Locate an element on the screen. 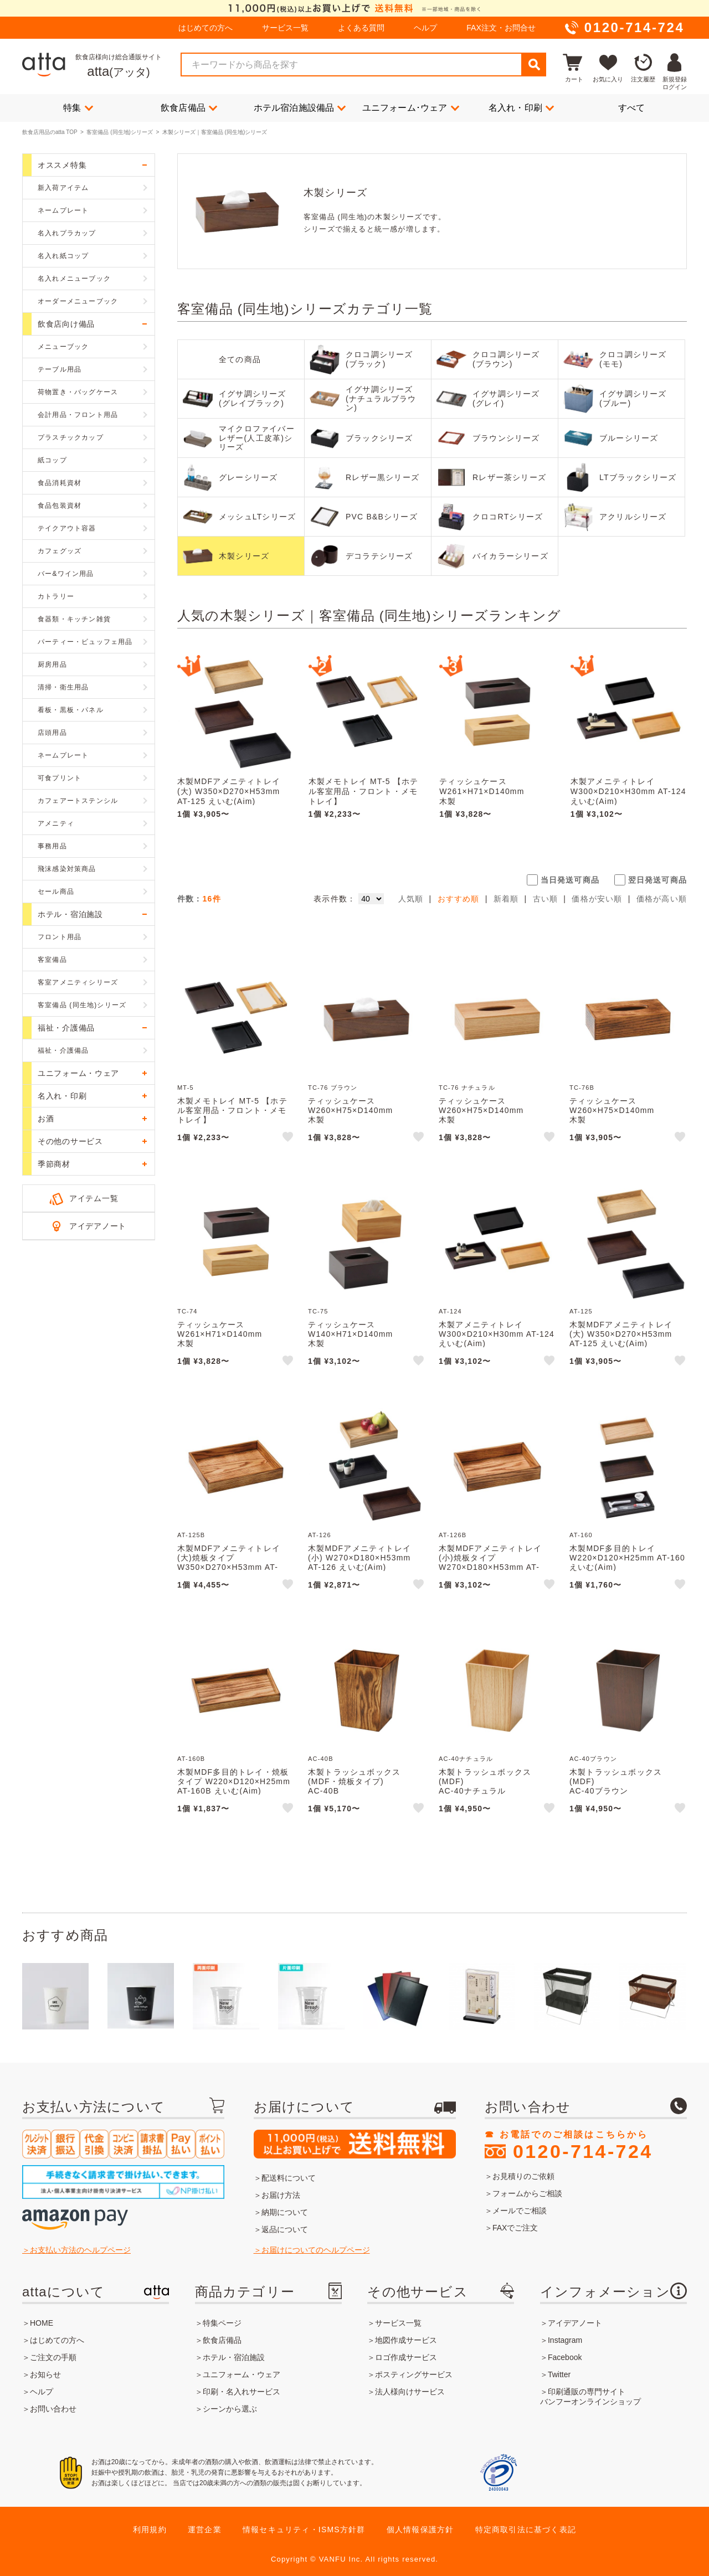 This screenshot has height=2576, width=709. 特集 is located at coordinates (78, 107).